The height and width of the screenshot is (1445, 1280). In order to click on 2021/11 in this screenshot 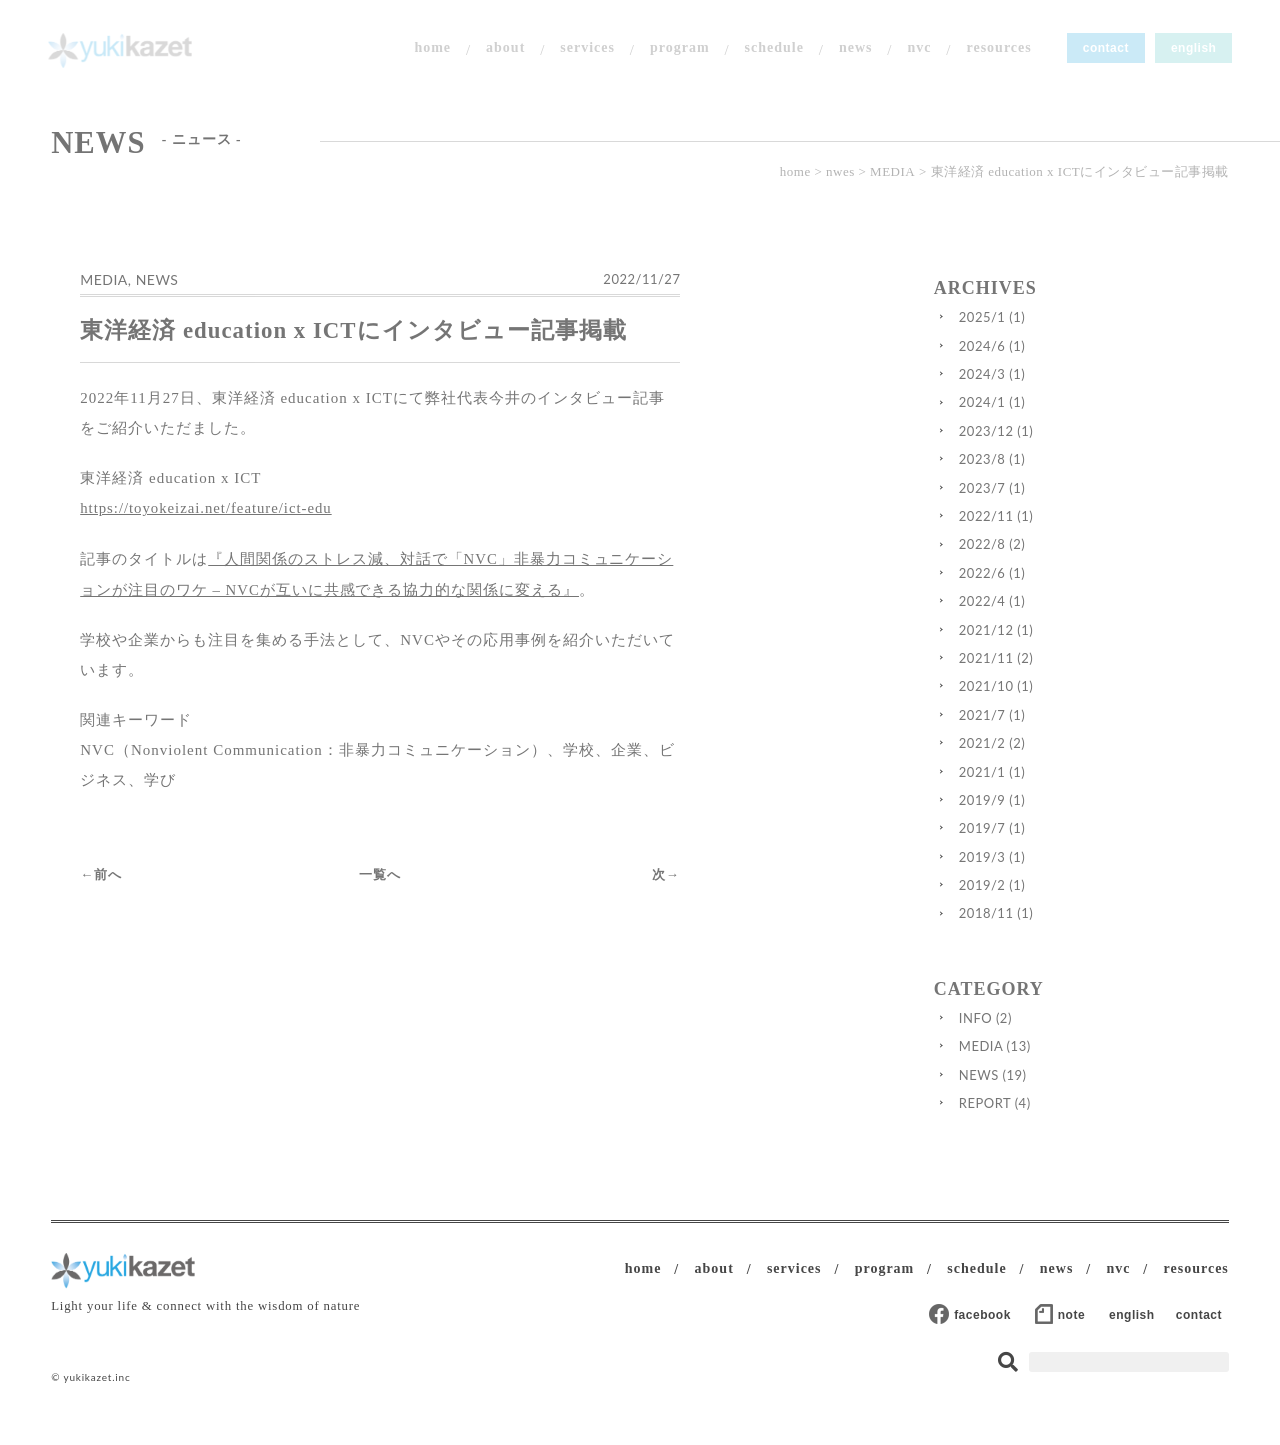, I will do `click(1058, 675)`.